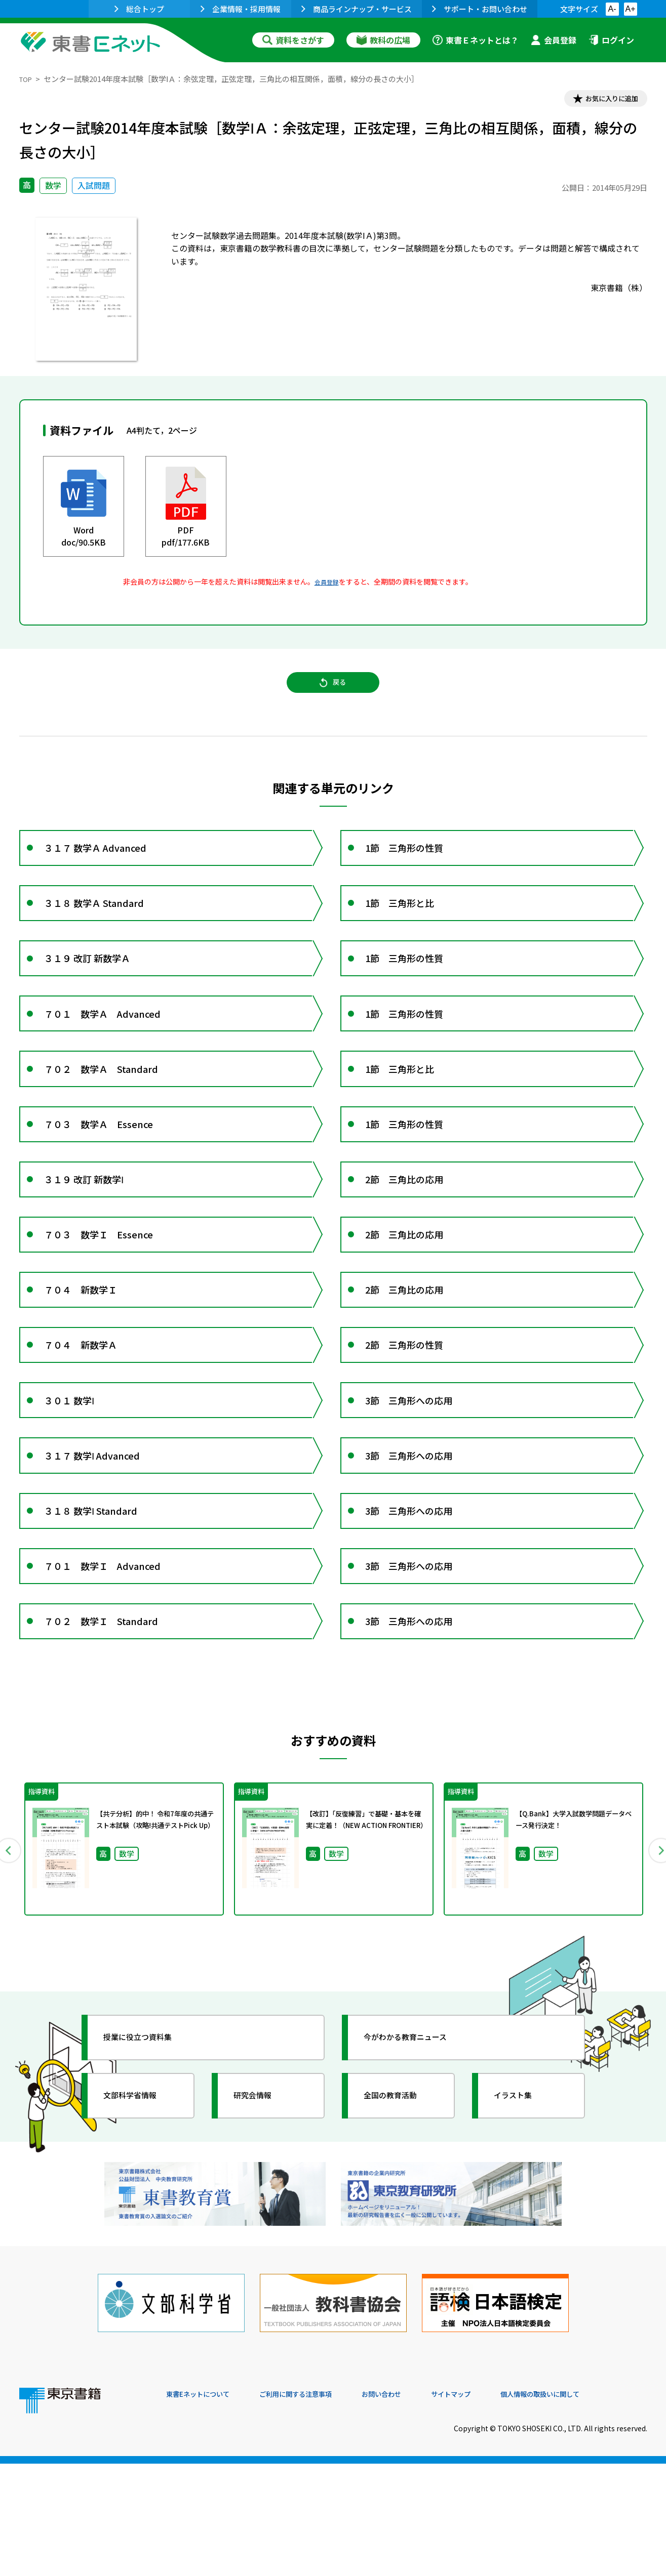  Describe the element at coordinates (476, 40) in the screenshot. I see `東書Ｅネットとは？` at that location.